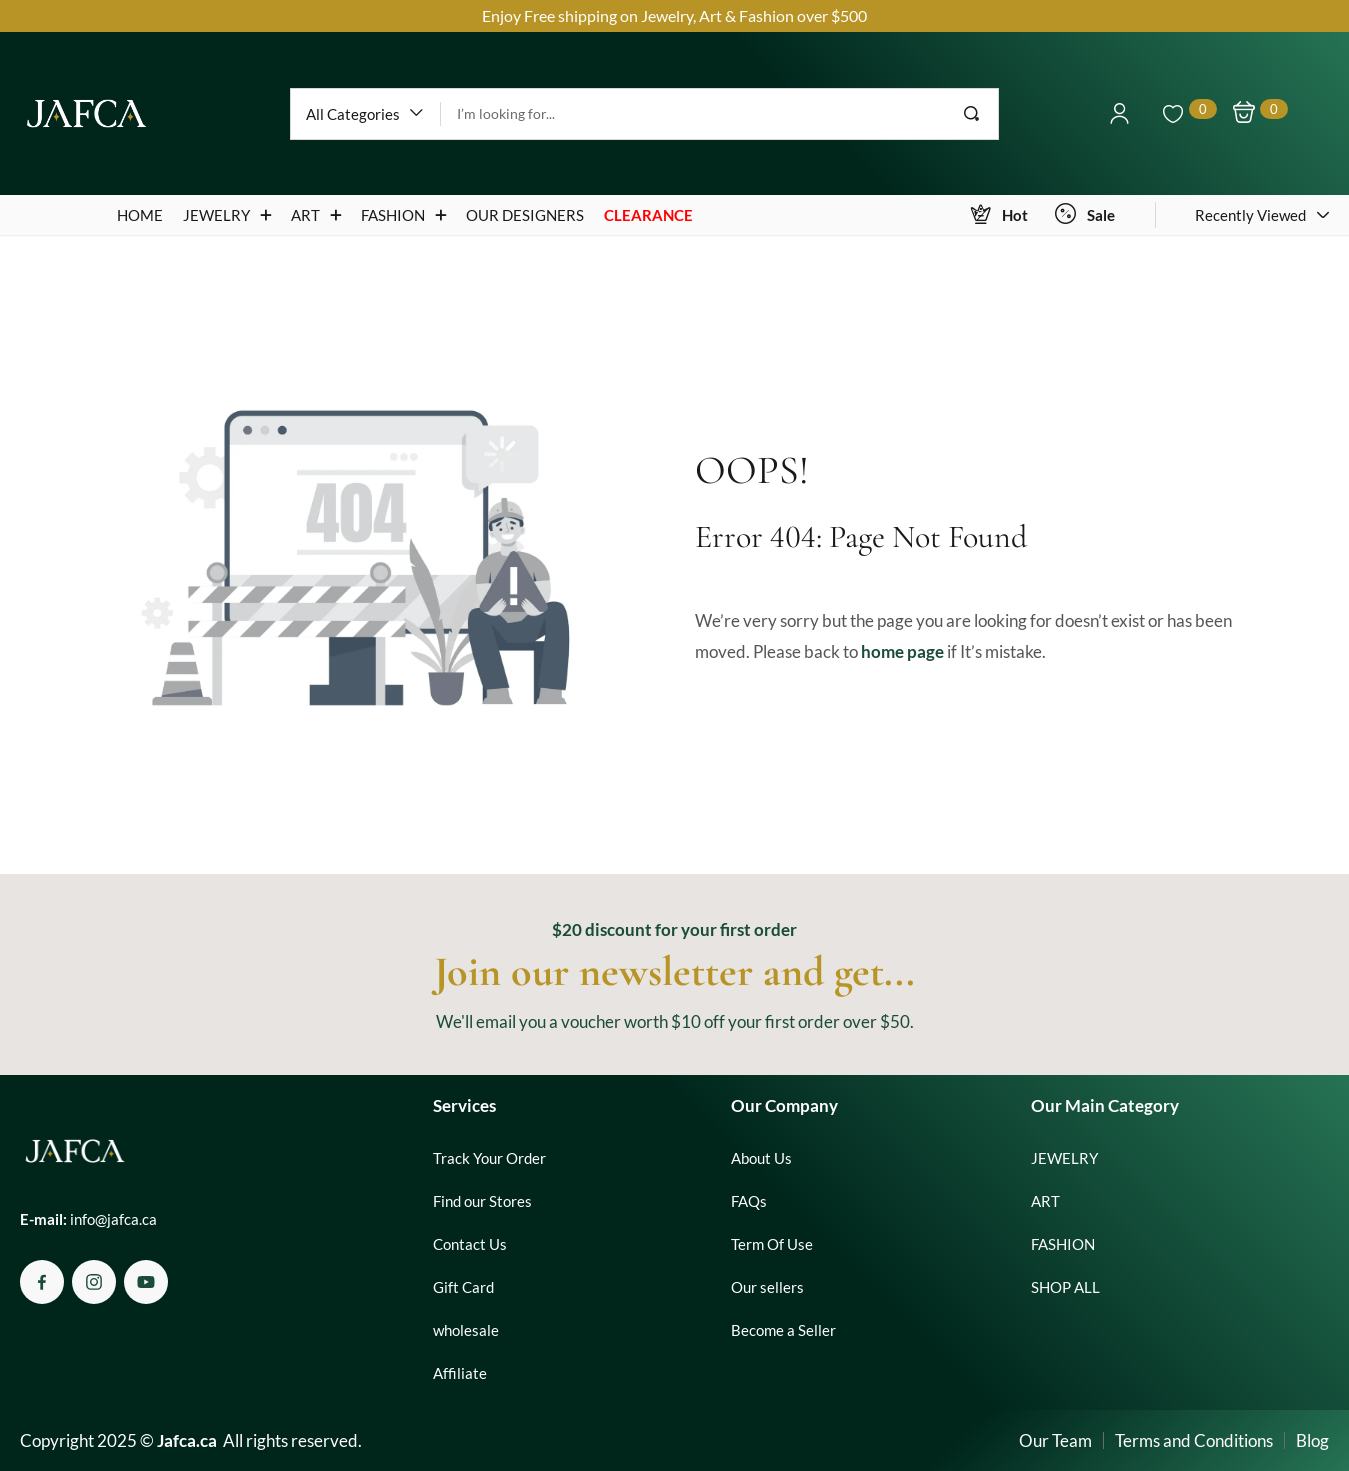 The height and width of the screenshot is (1471, 1349). Describe the element at coordinates (1312, 1440) in the screenshot. I see `Blog` at that location.